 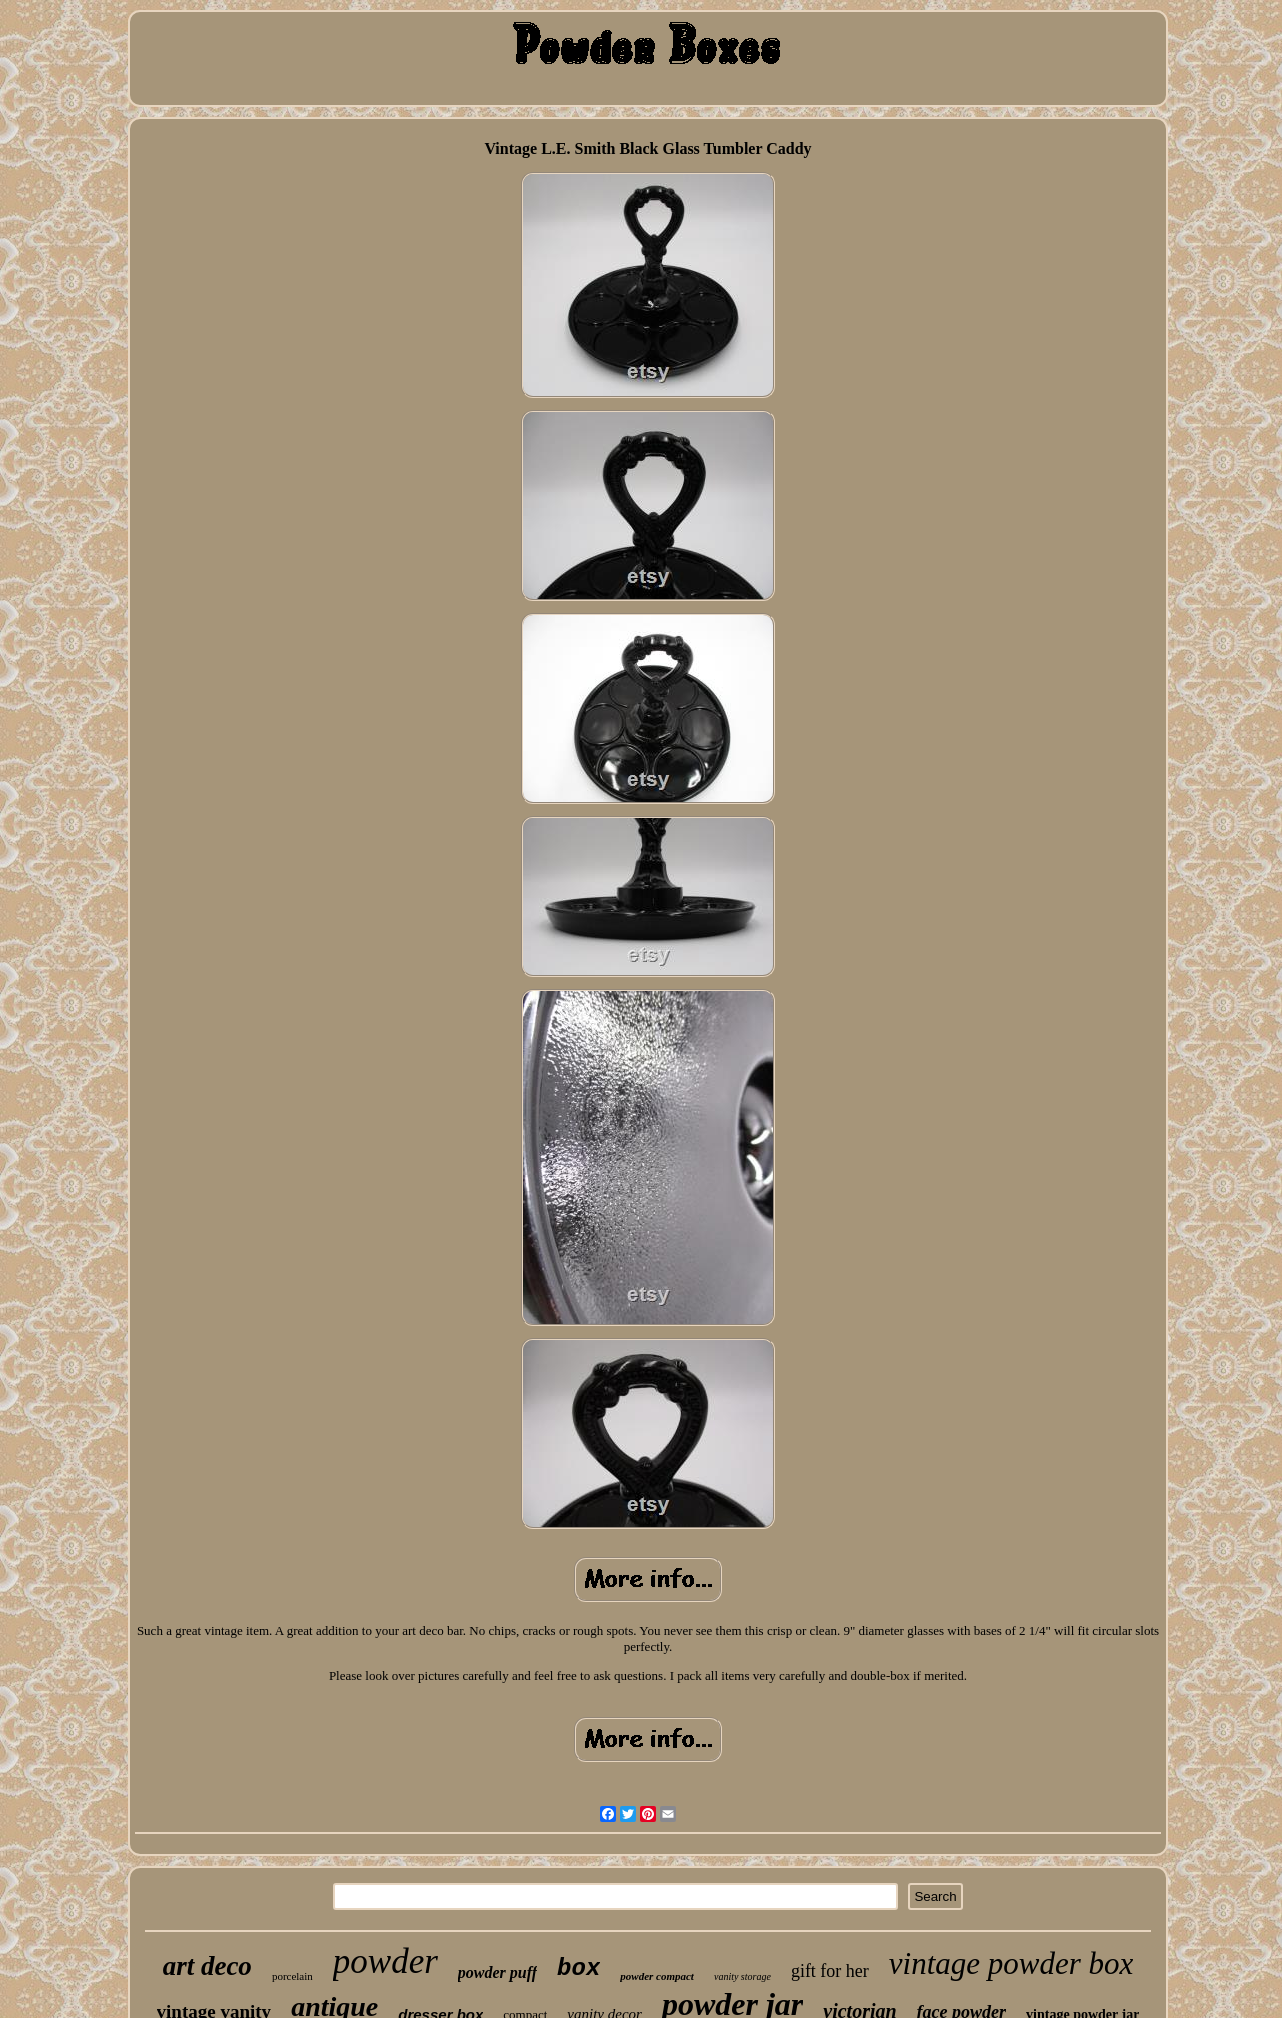 I want to click on art deco, so click(x=207, y=1966).